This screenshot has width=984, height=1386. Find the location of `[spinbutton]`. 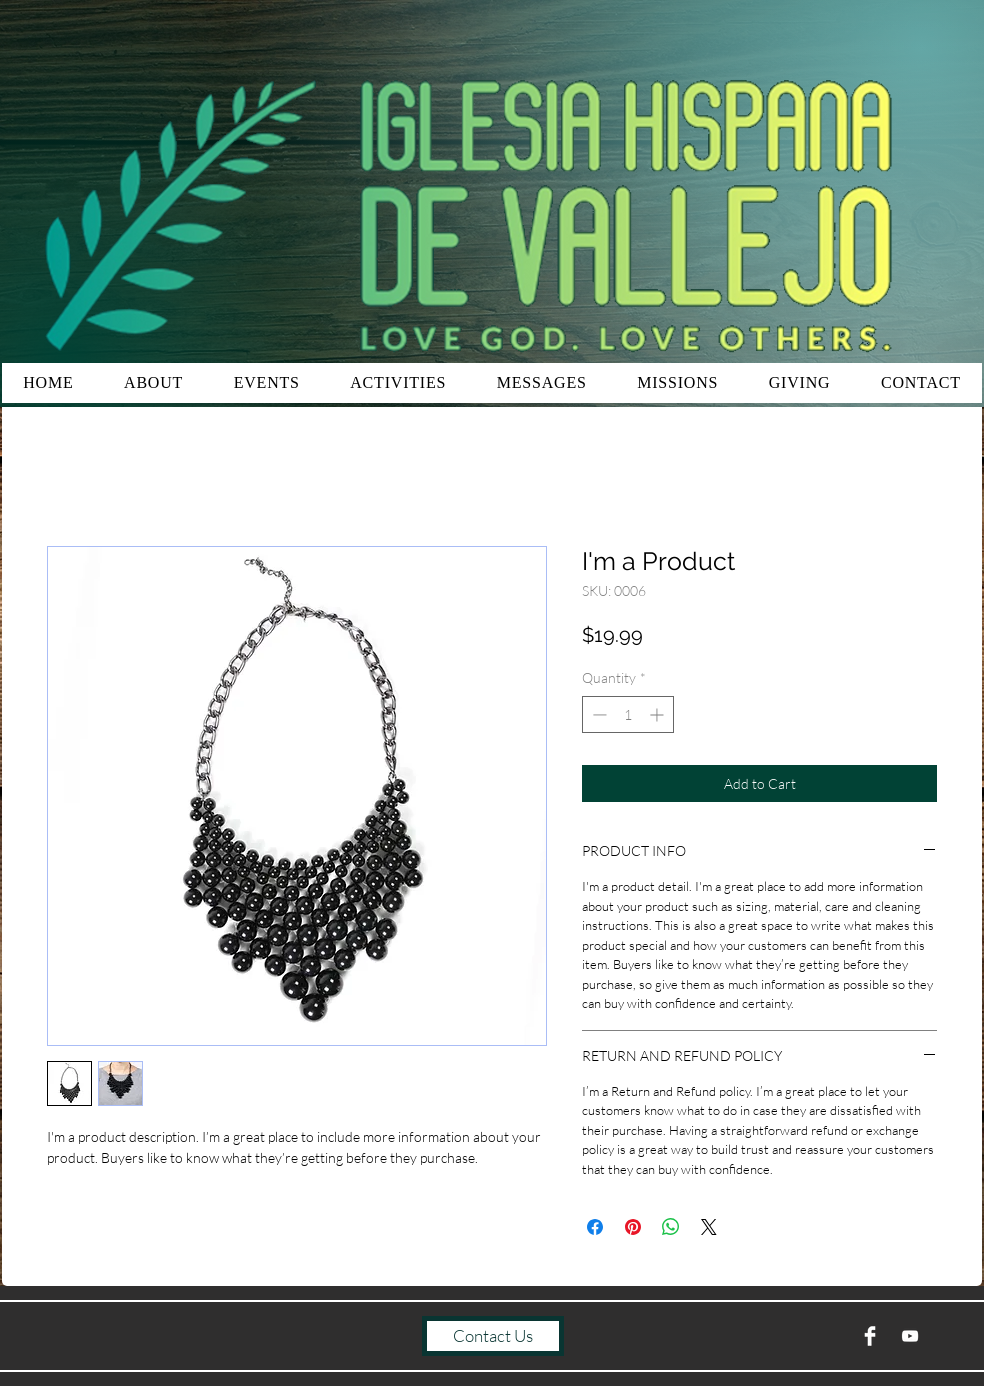

[spinbutton] is located at coordinates (628, 714).